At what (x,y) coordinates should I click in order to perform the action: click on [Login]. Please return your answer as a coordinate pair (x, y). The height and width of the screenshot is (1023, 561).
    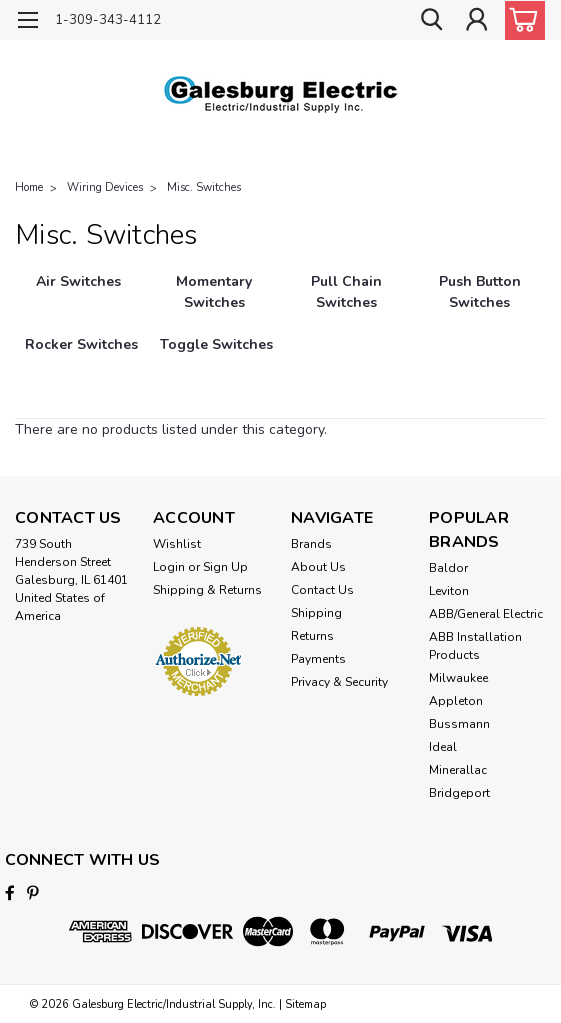
    Looking at the image, I should click on (476, 20).